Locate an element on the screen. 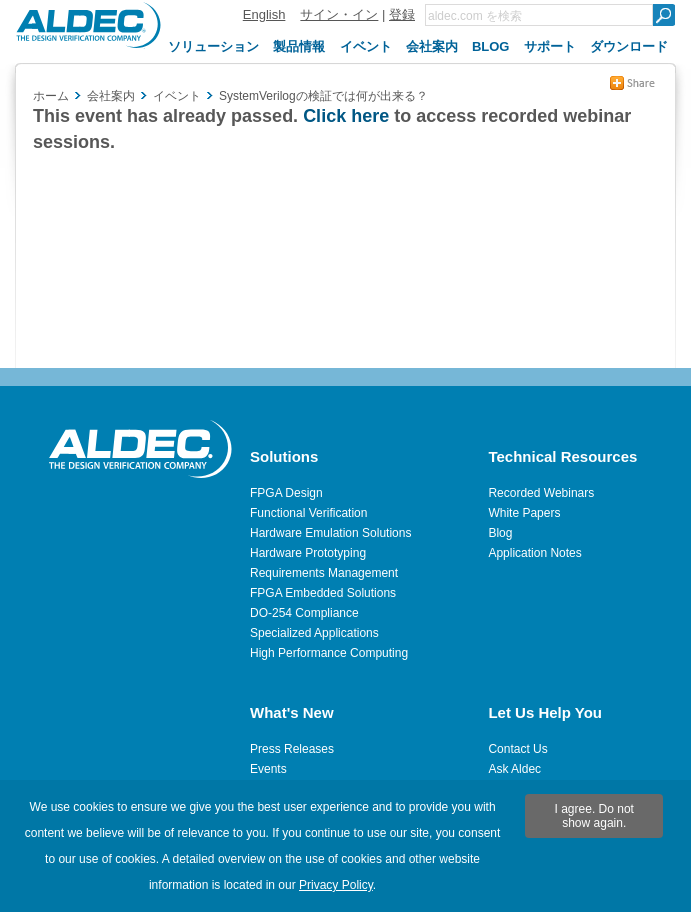 The image size is (691, 912). Hardware Prototyping is located at coordinates (308, 553).